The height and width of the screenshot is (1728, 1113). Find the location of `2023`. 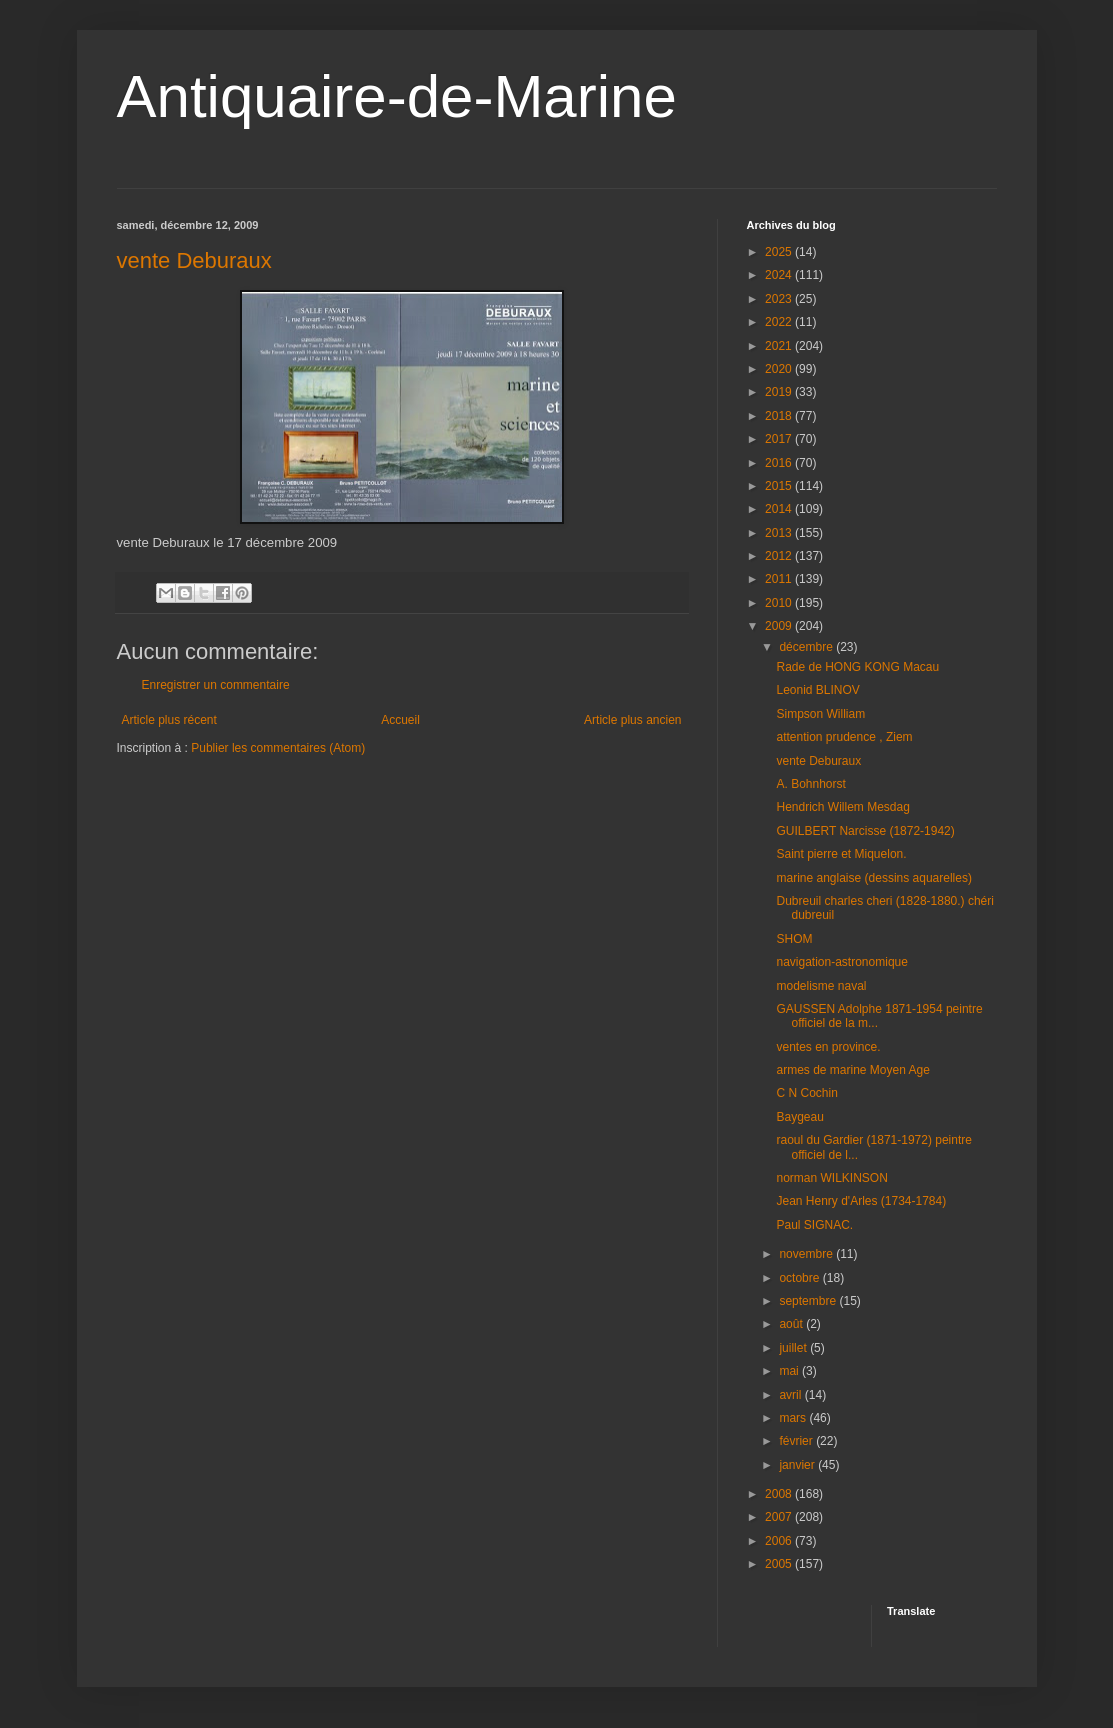

2023 is located at coordinates (780, 299).